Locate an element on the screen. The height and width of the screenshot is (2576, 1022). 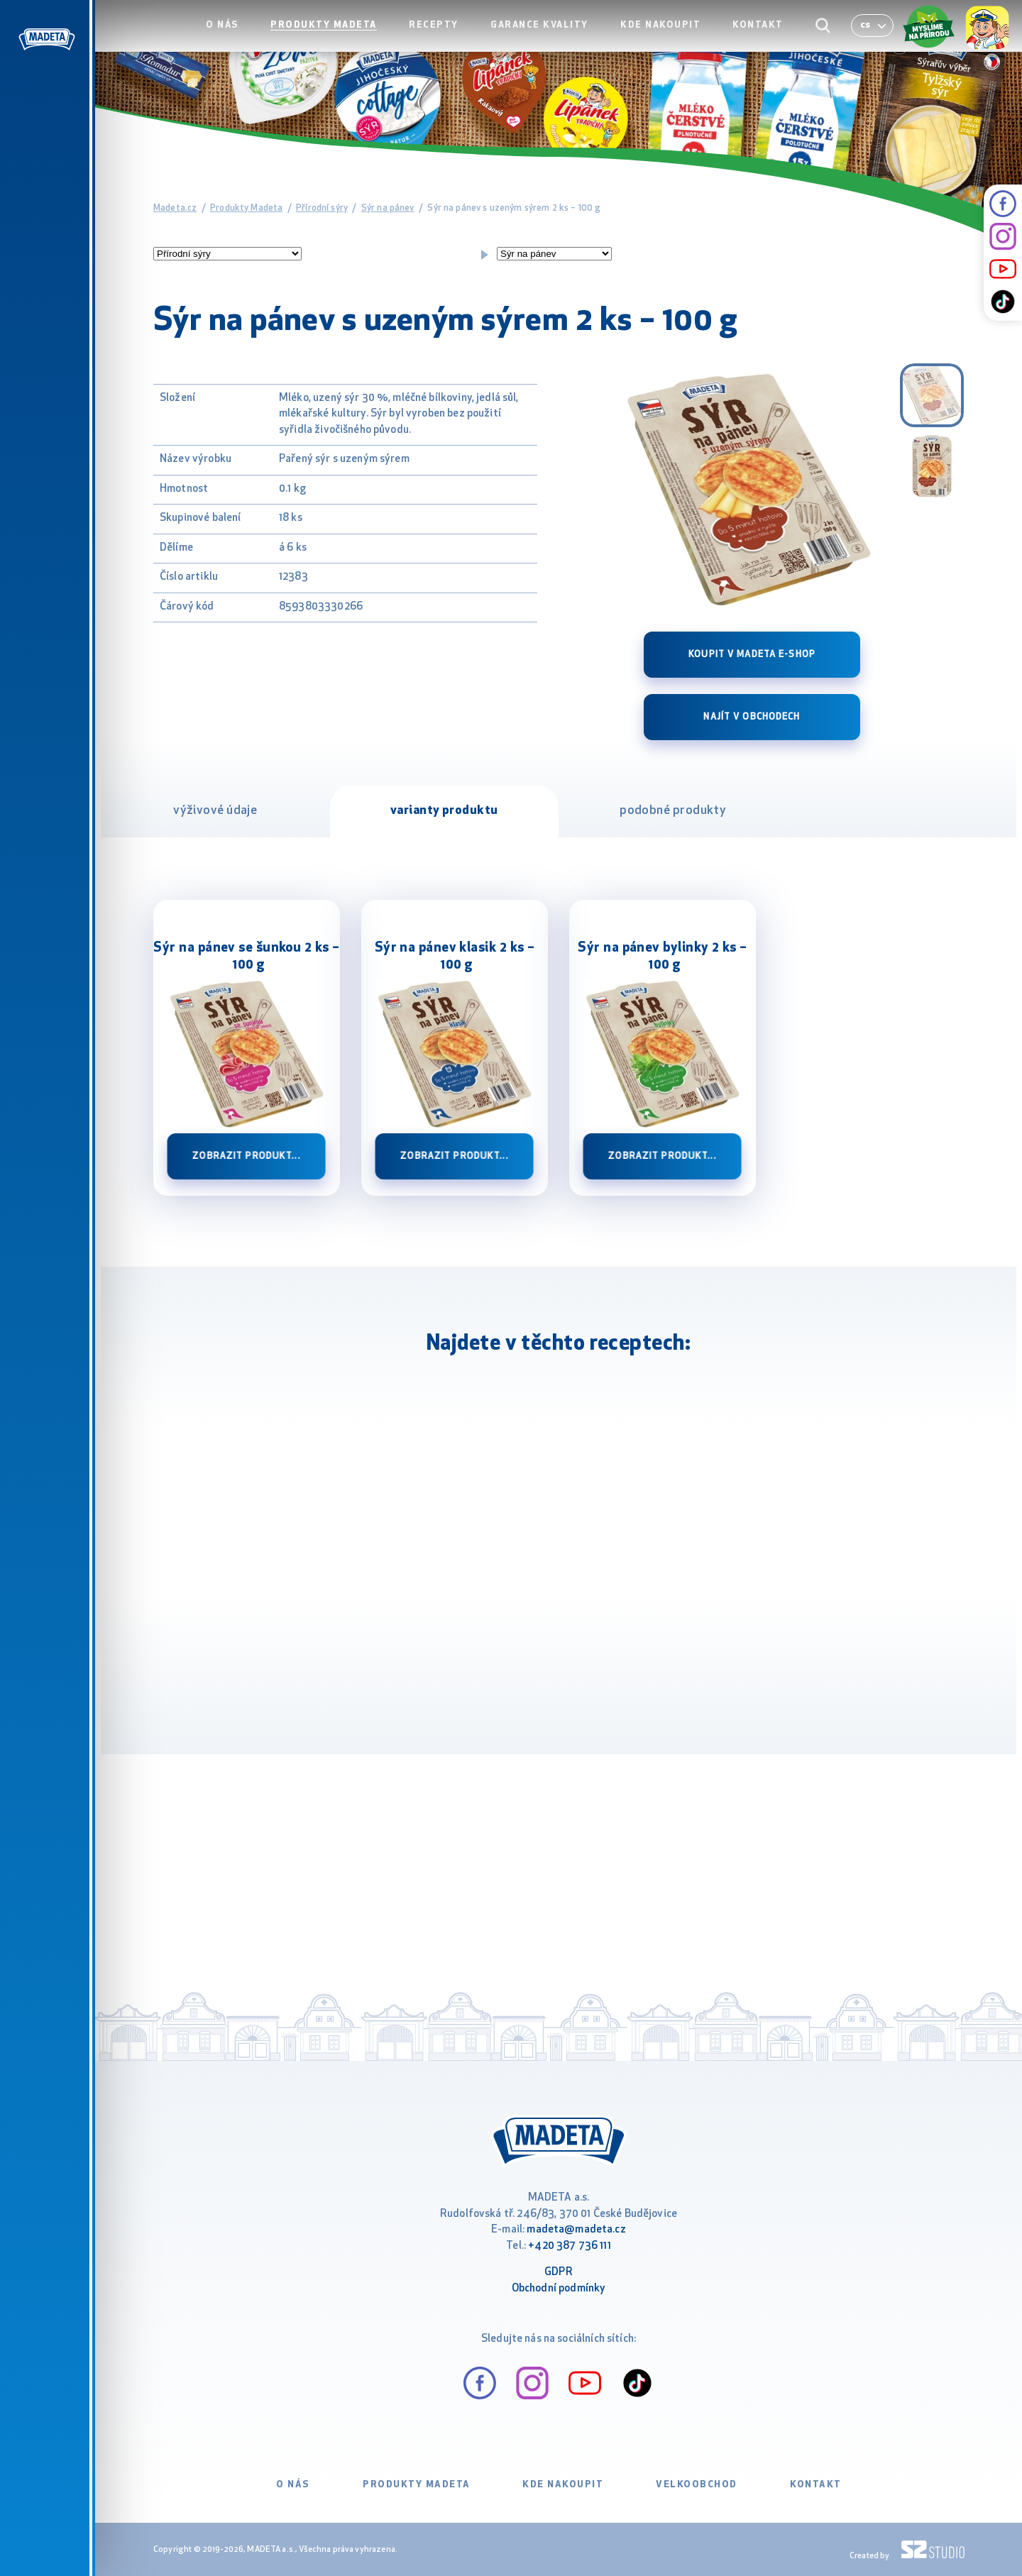
Najít v obchodech is located at coordinates (751, 717).